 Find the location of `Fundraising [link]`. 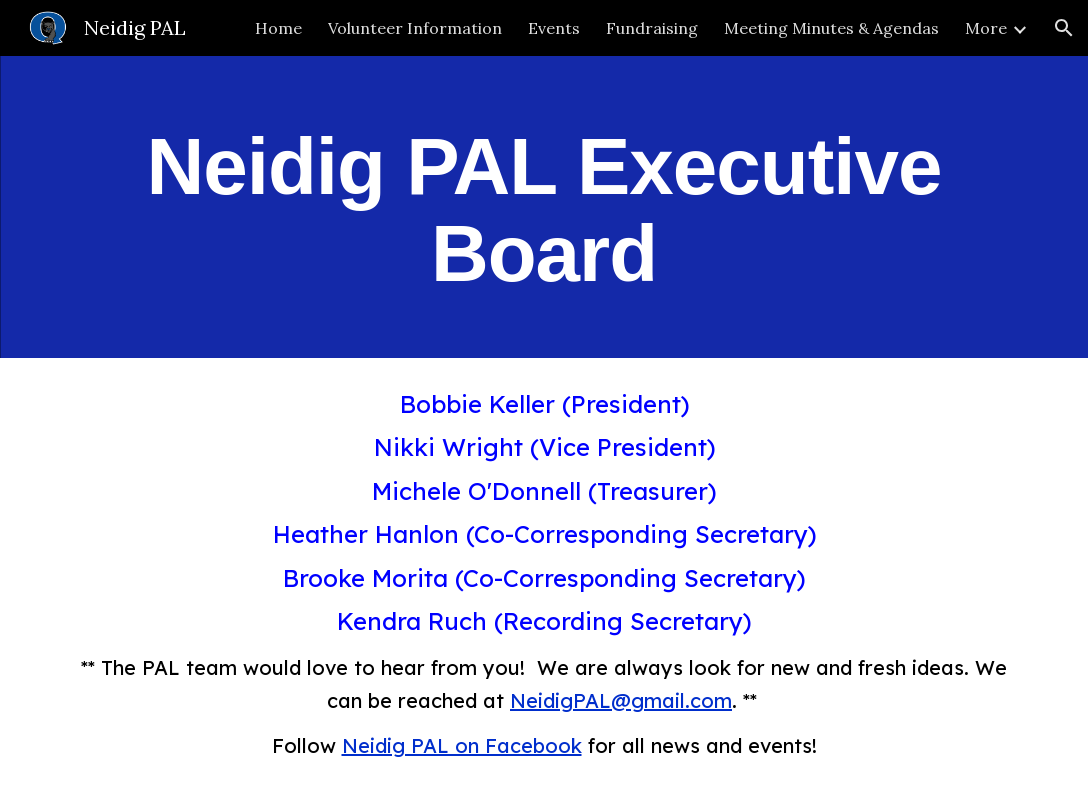

Fundraising [link] is located at coordinates (652, 28).